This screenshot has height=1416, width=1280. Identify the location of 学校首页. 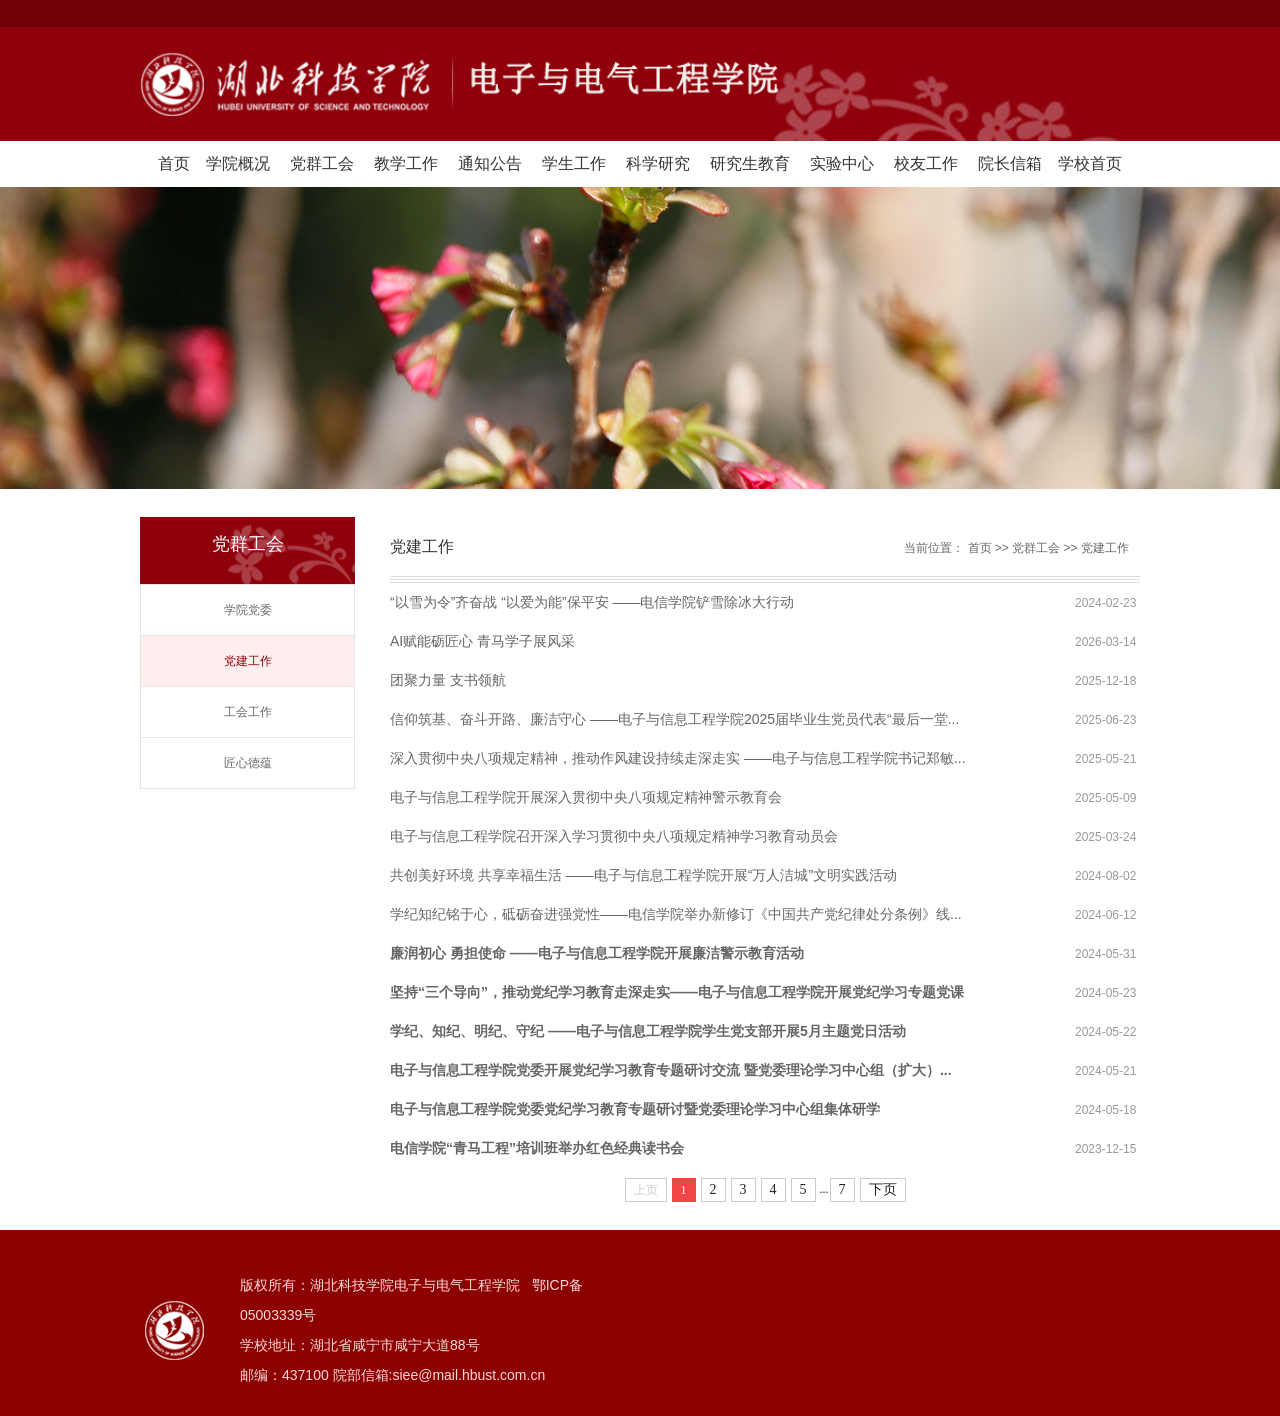
(1090, 163).